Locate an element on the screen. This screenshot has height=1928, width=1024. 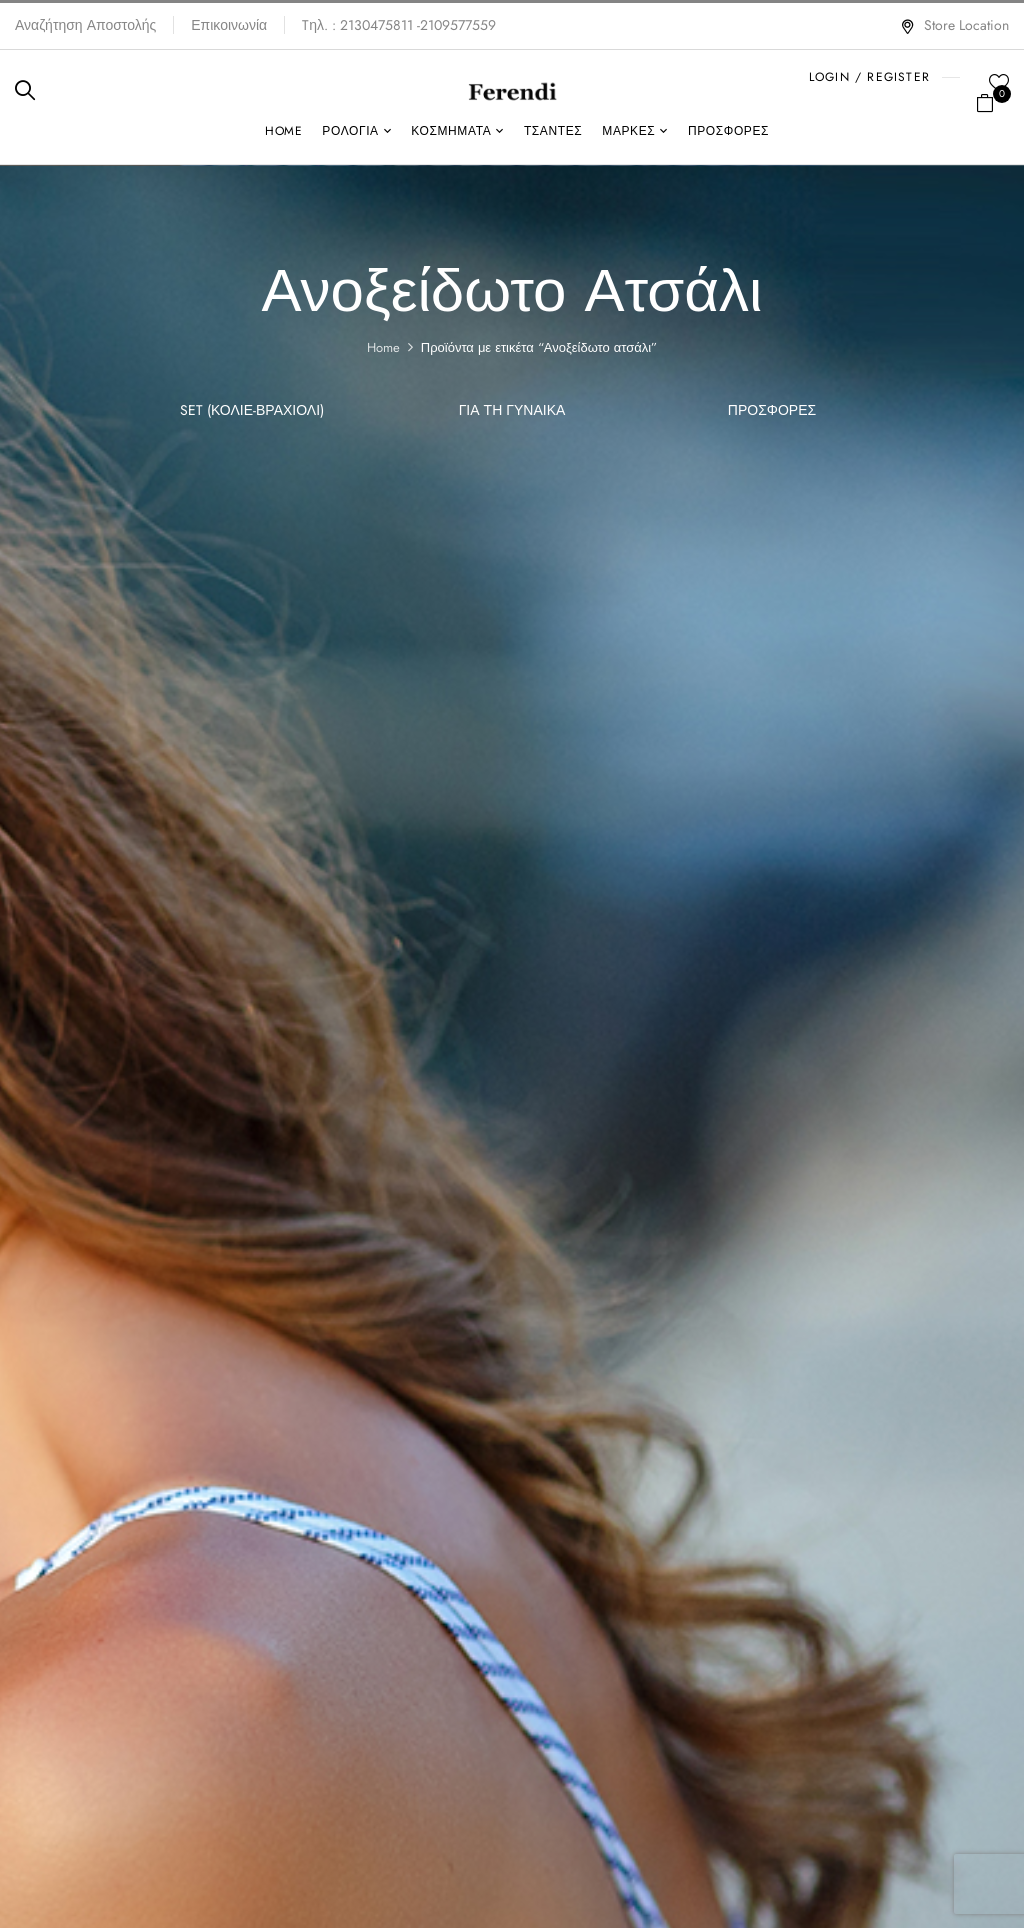
[button] is located at coordinates (992, 101).